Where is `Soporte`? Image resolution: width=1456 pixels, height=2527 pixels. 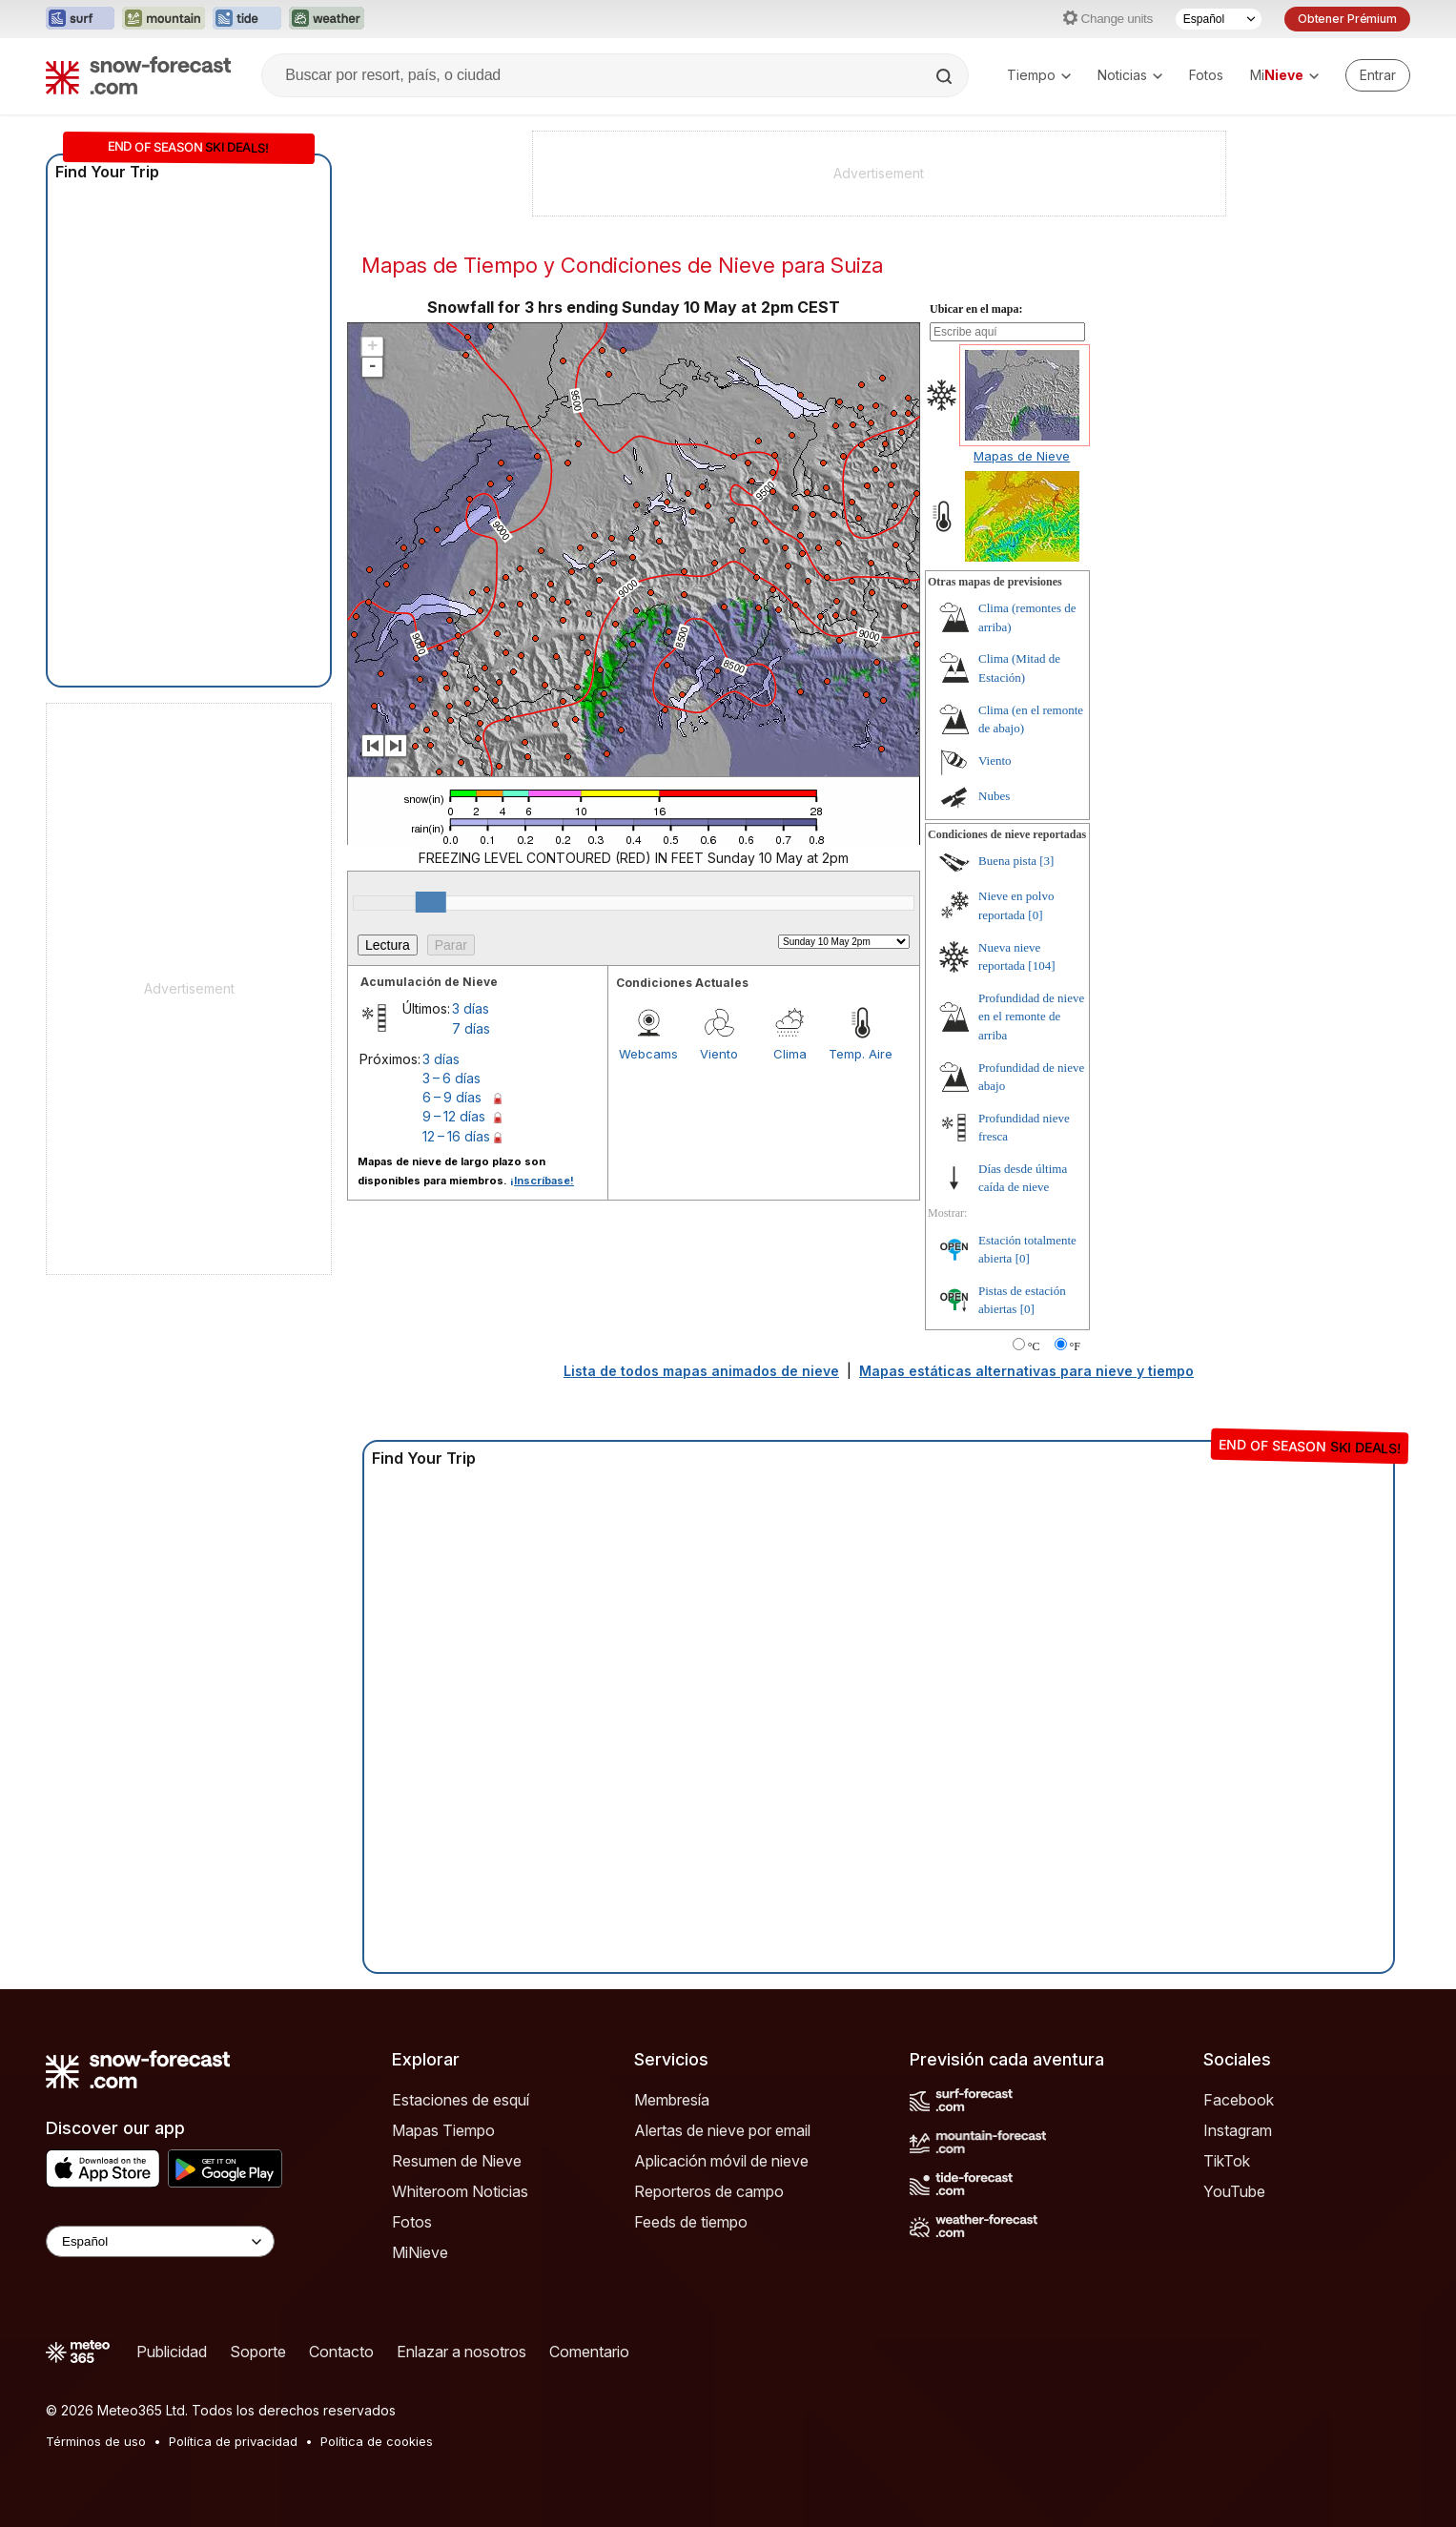
Soporte is located at coordinates (258, 2351).